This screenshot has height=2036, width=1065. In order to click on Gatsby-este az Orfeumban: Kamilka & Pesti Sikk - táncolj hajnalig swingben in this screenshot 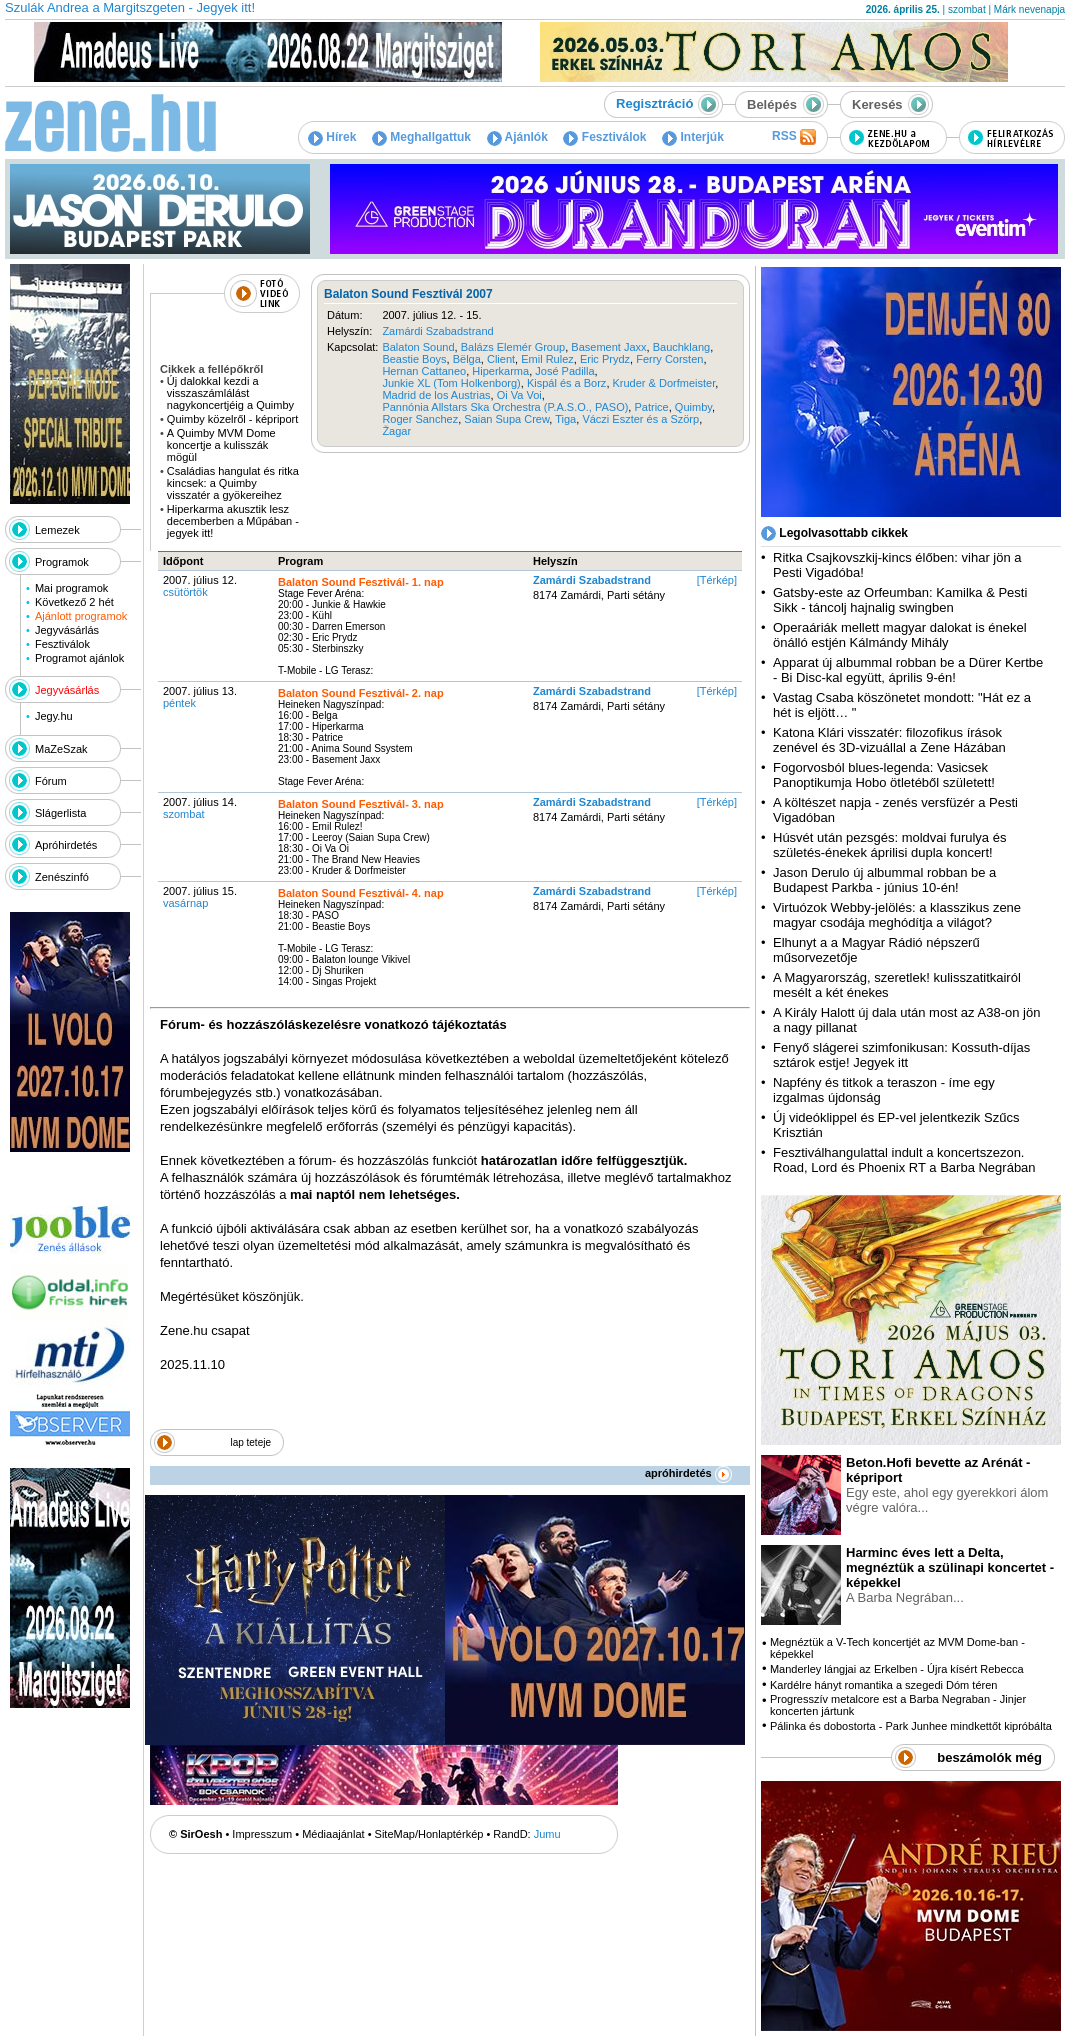, I will do `click(900, 600)`.